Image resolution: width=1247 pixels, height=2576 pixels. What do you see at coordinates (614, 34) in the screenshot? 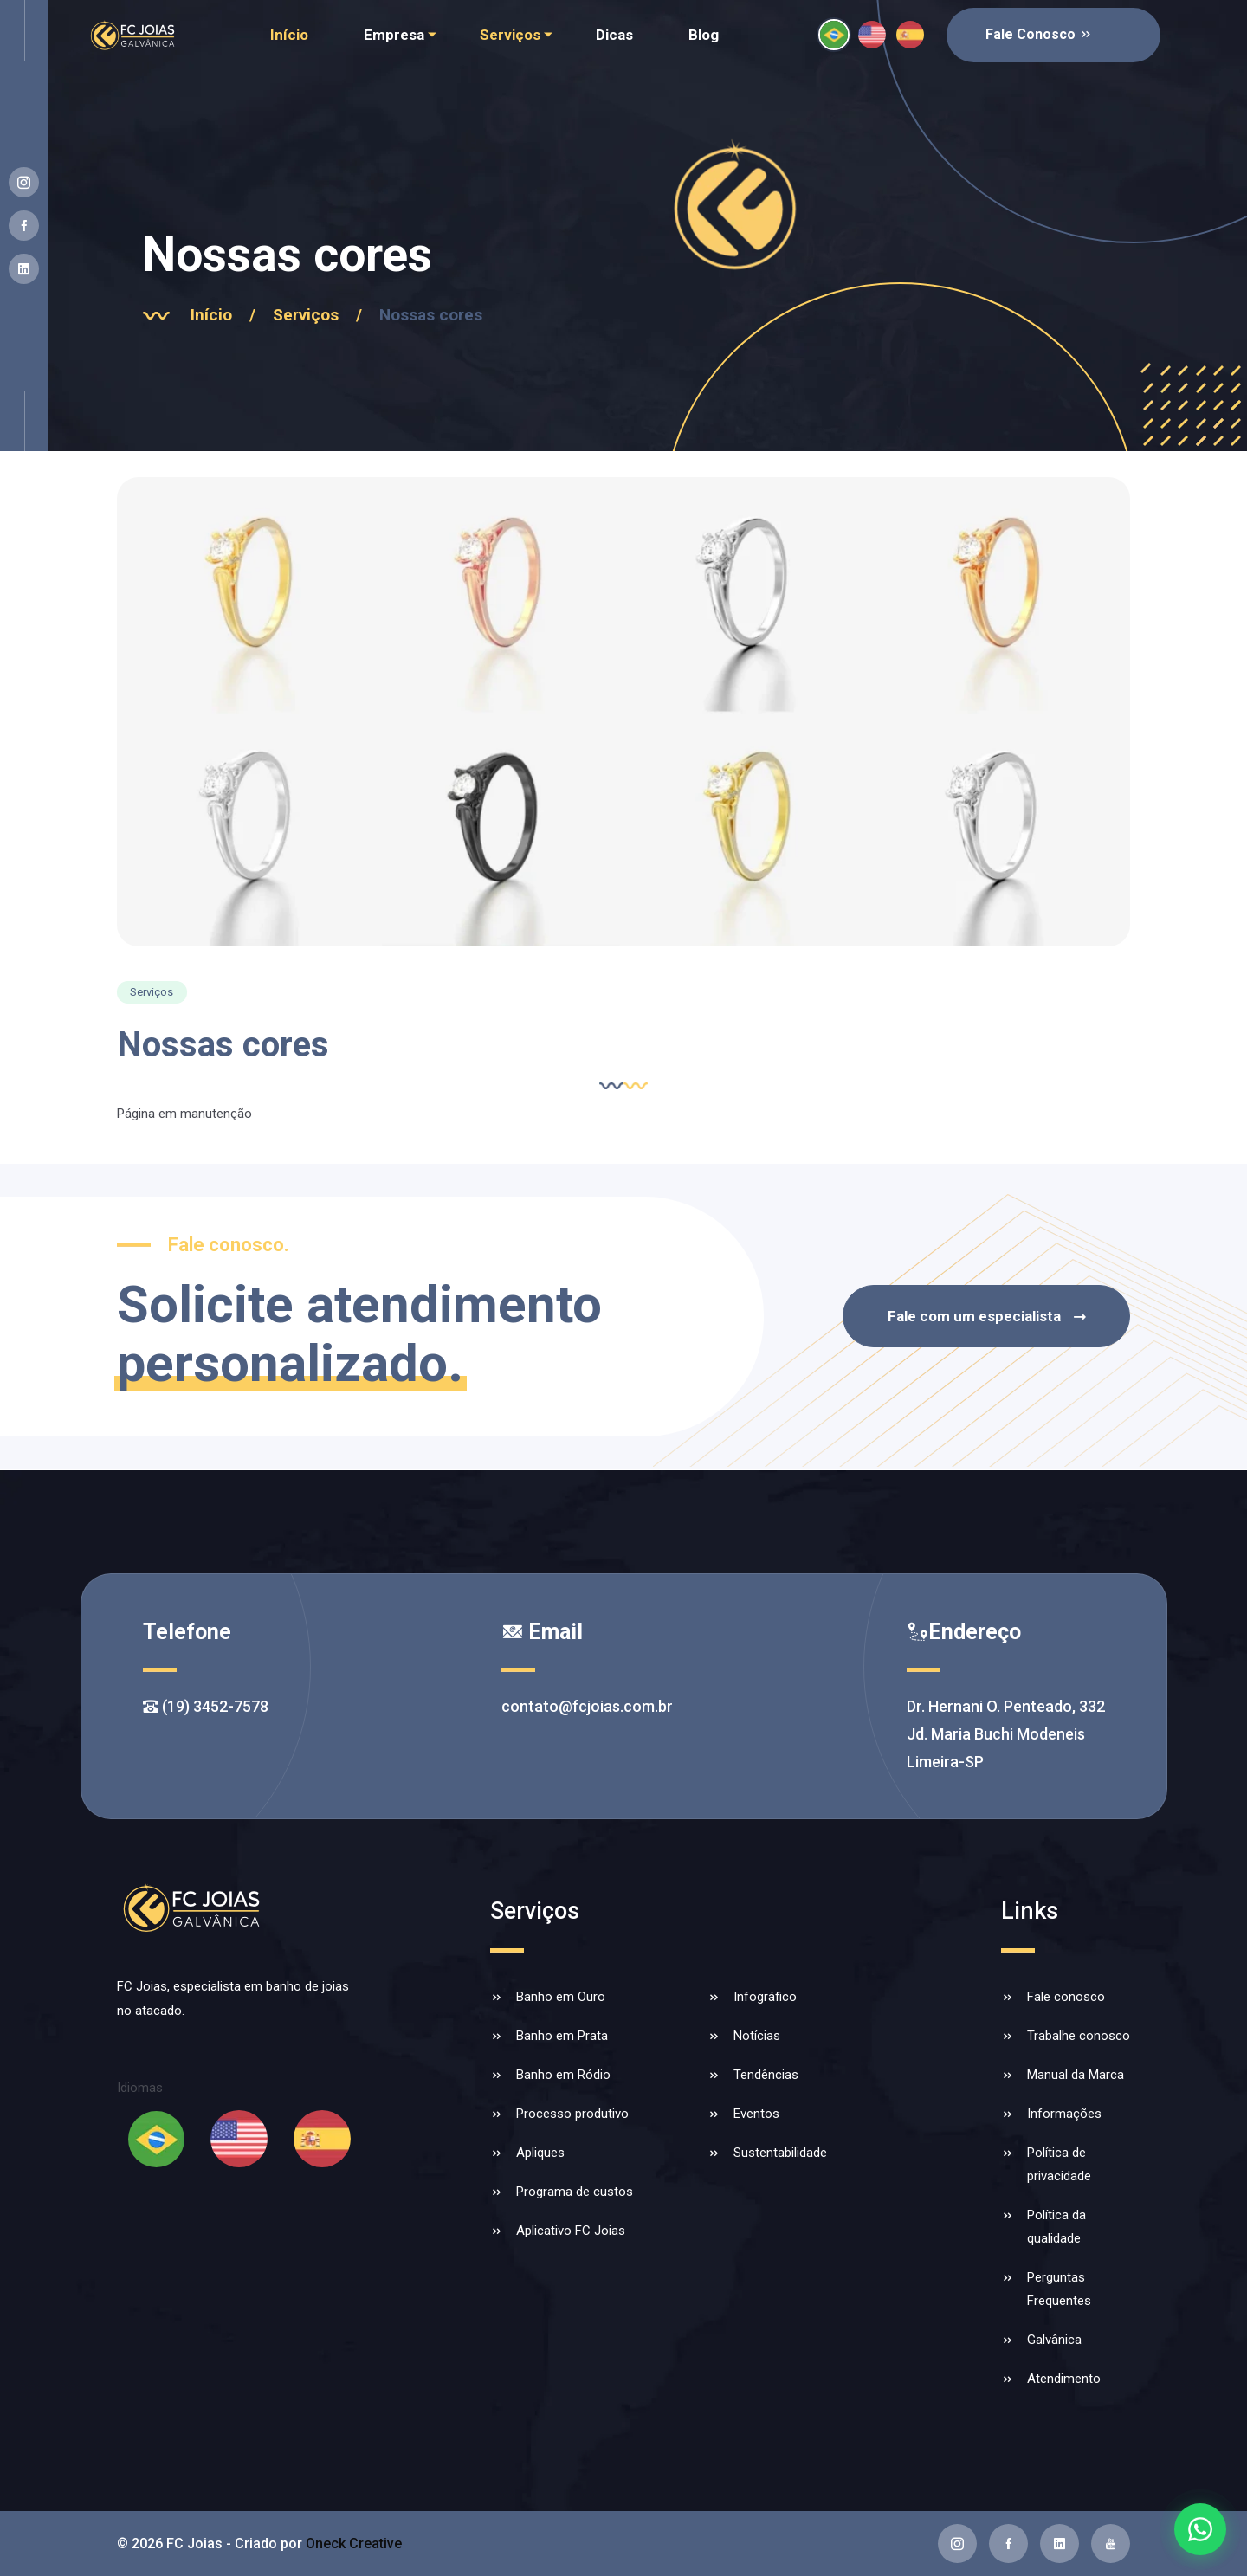
I see `Dicas` at bounding box center [614, 34].